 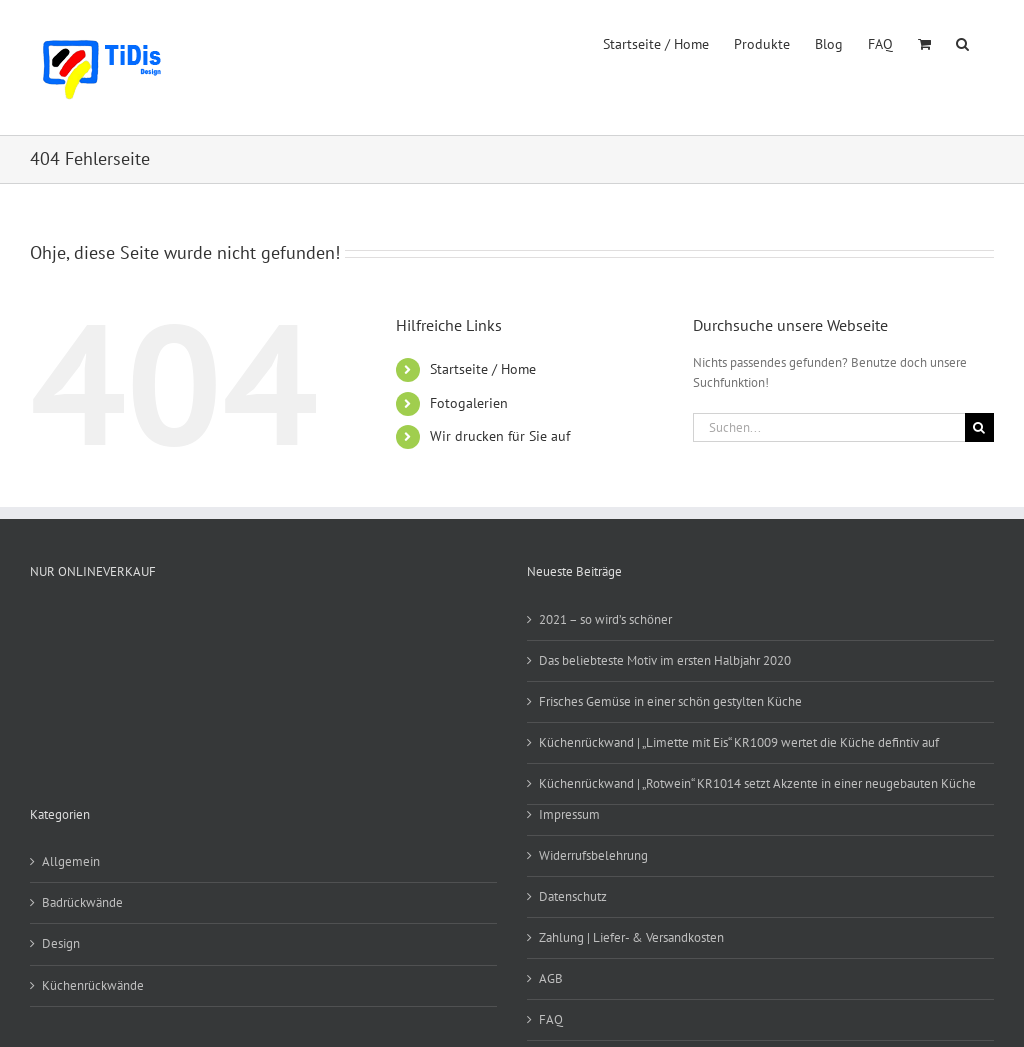 I want to click on Allgemein, so click(x=71, y=861).